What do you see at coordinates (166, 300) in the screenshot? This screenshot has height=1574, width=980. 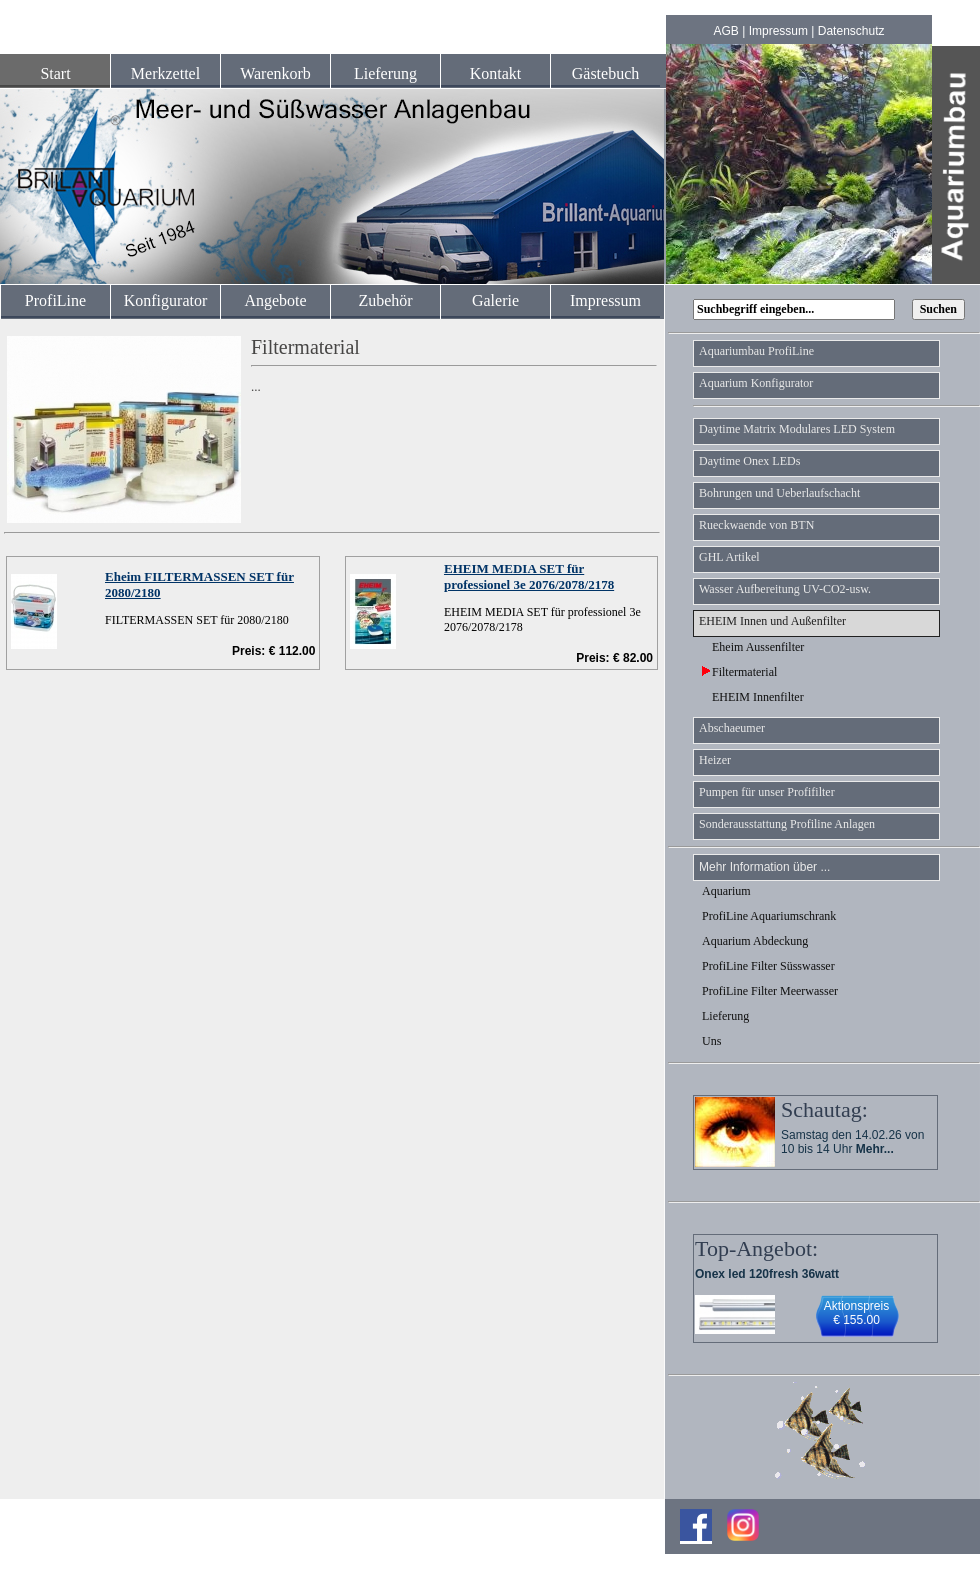 I see `Konfigurator` at bounding box center [166, 300].